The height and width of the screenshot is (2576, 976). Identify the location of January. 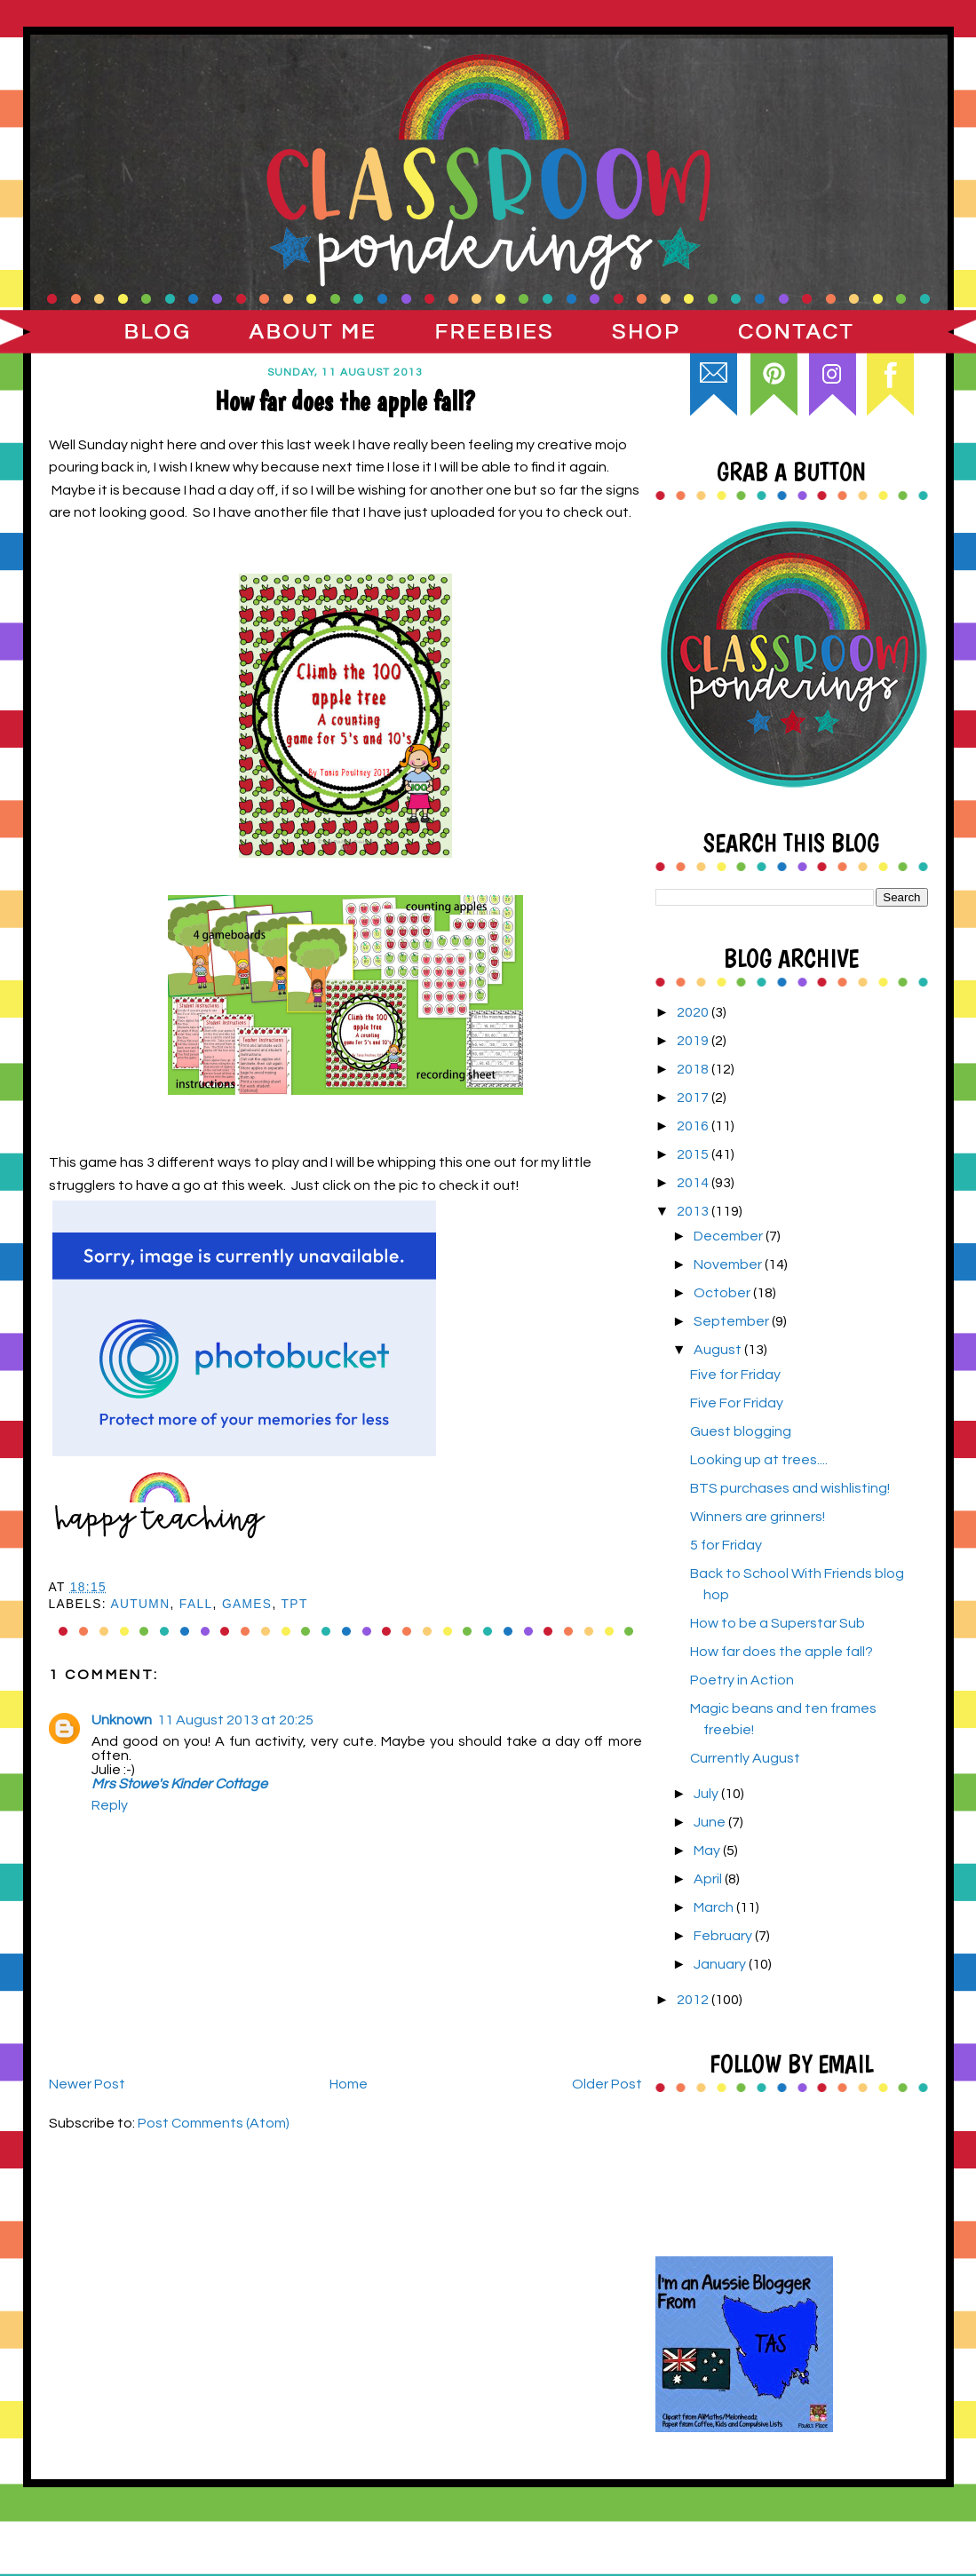
(721, 1964).